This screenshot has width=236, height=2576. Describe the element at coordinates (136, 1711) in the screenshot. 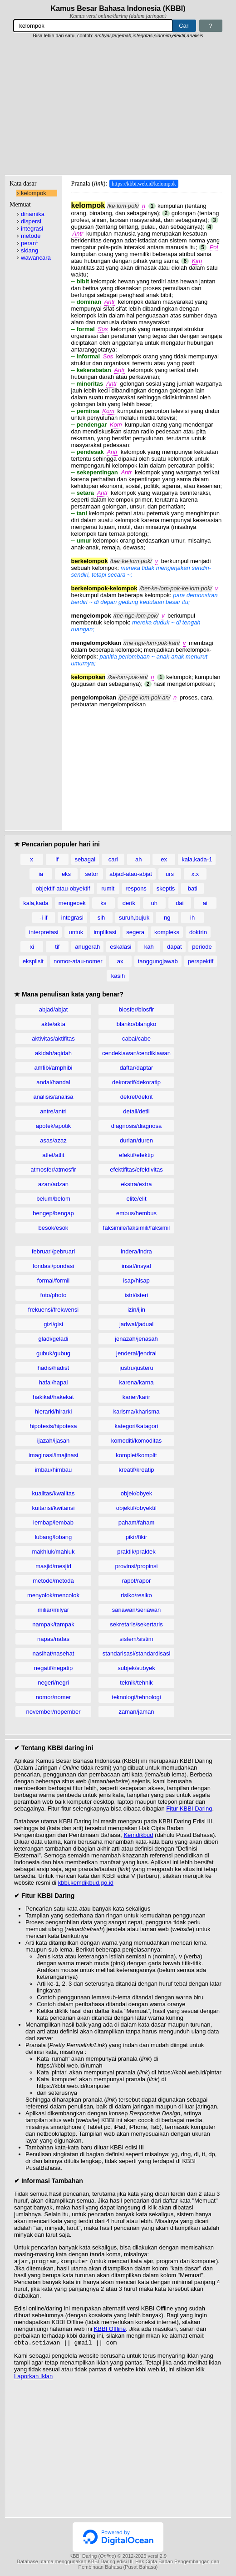

I see `zaman/jaman` at that location.